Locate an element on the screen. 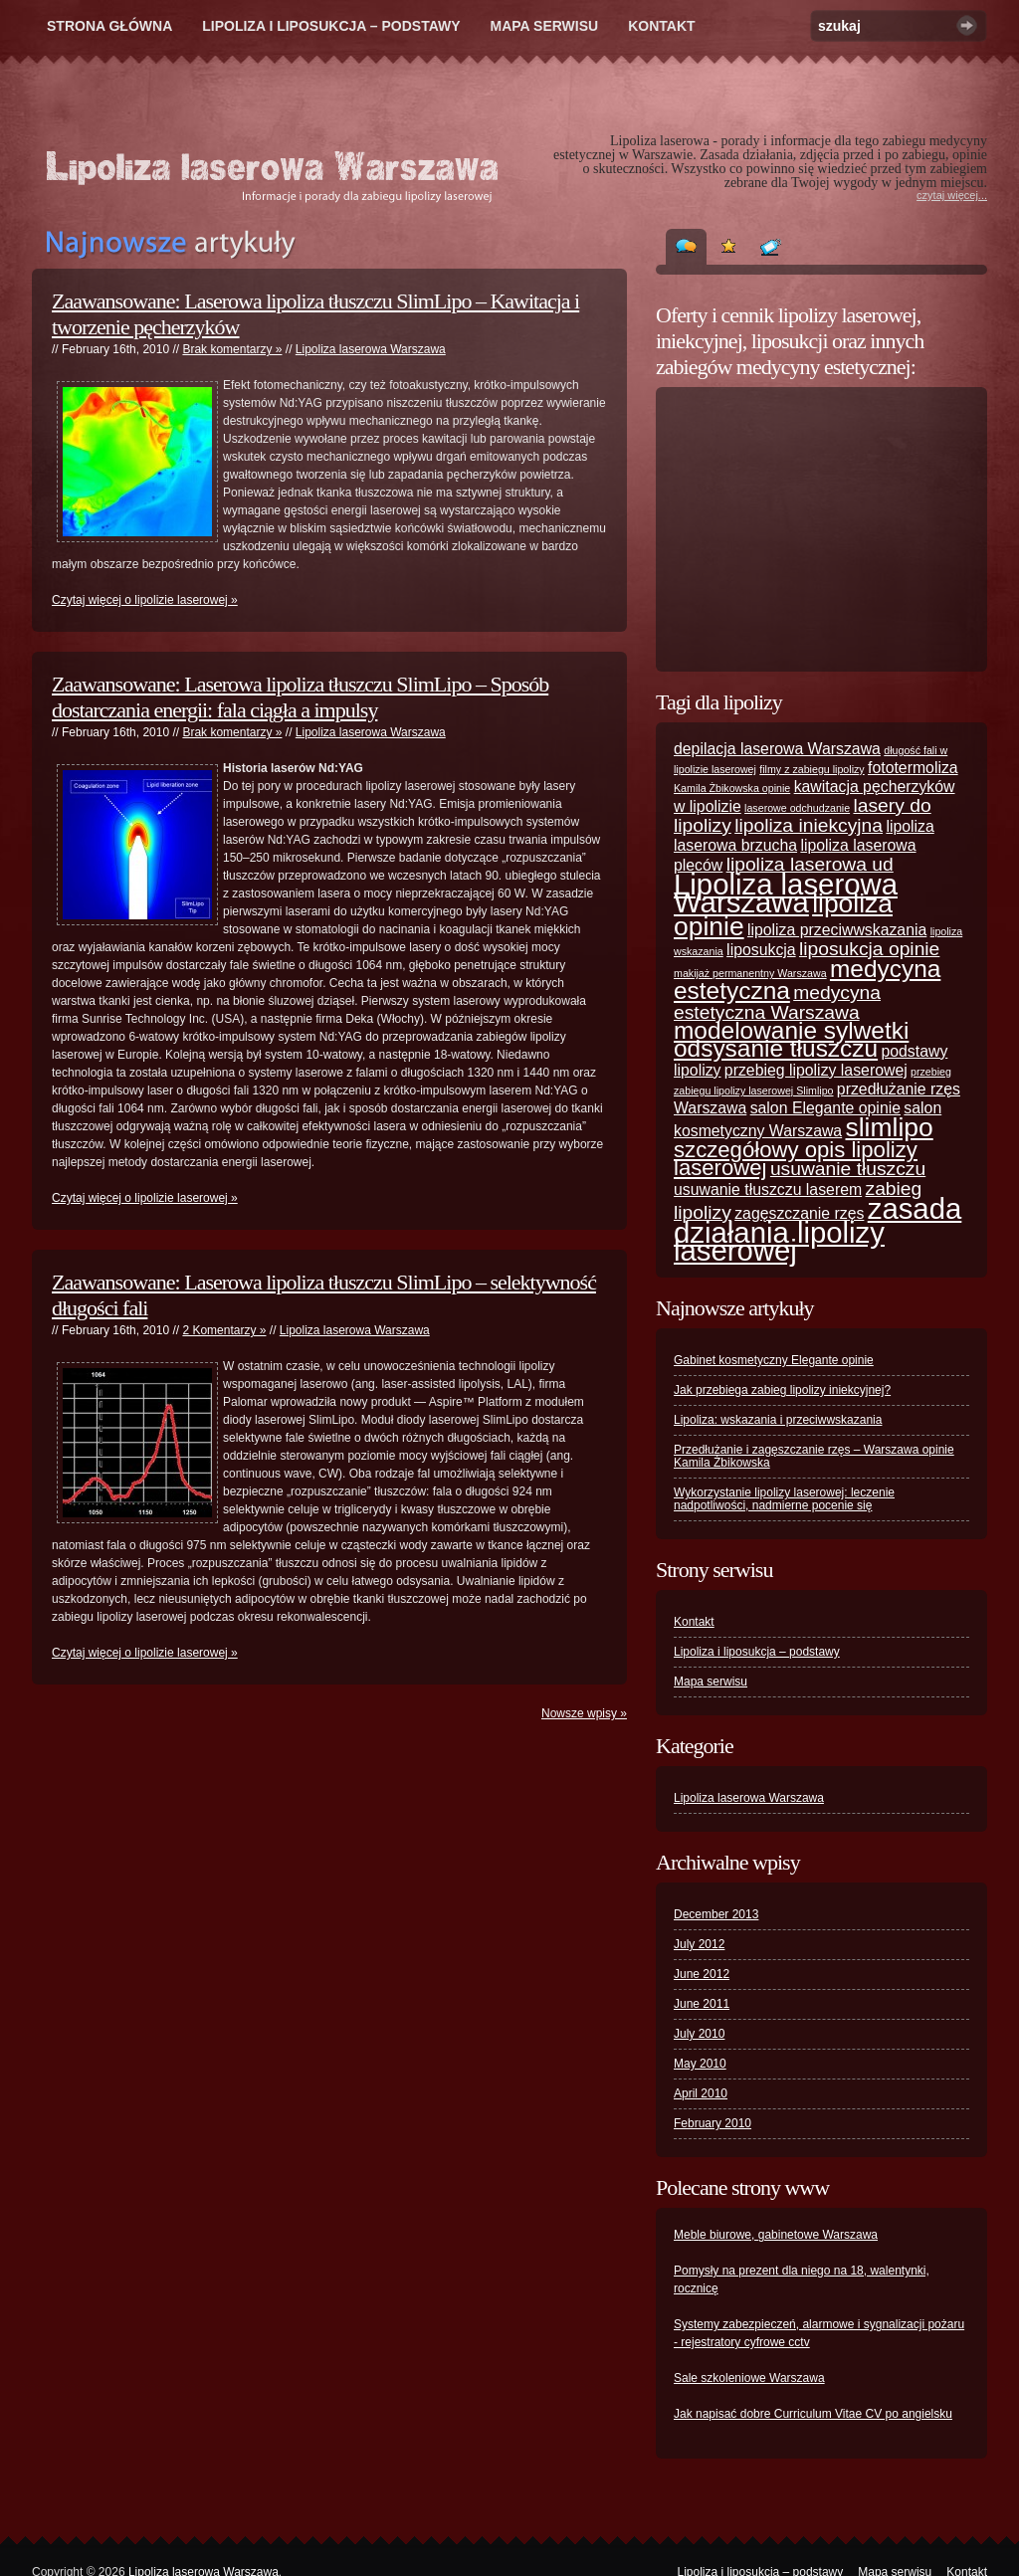  Zaawansowane: Laserowa lipoliza tłuszczu SlimLipo – Sposób dostarczania energii: fala ciągła a impulsy is located at coordinates (300, 697).